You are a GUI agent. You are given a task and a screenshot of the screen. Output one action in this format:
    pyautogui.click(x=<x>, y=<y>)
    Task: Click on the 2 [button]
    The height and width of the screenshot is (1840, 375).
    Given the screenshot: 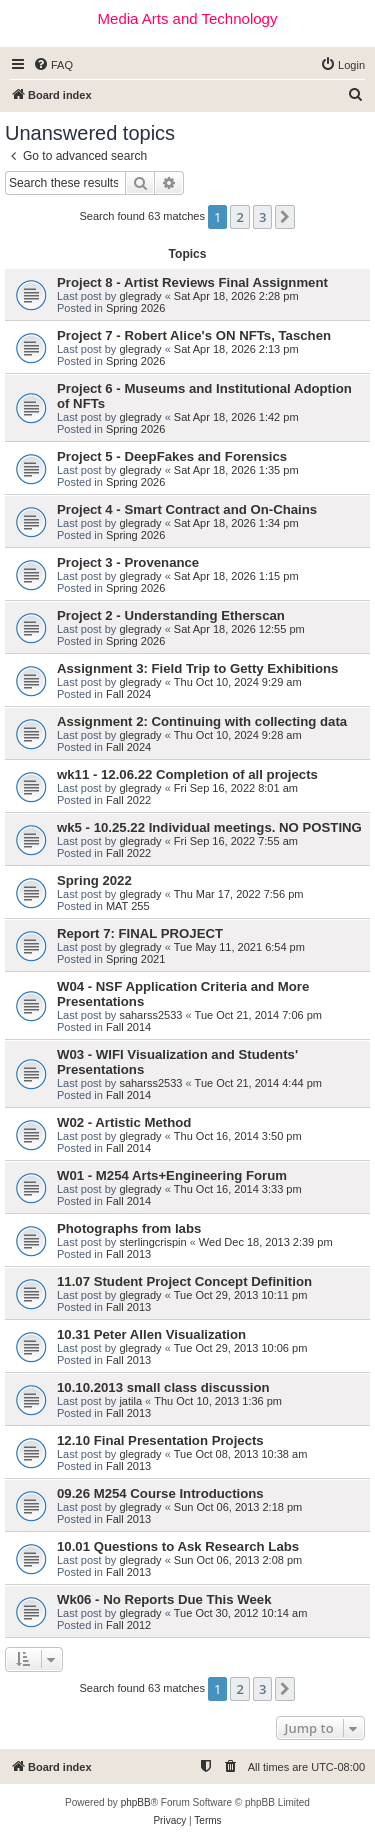 What is the action you would take?
    pyautogui.click(x=239, y=217)
    